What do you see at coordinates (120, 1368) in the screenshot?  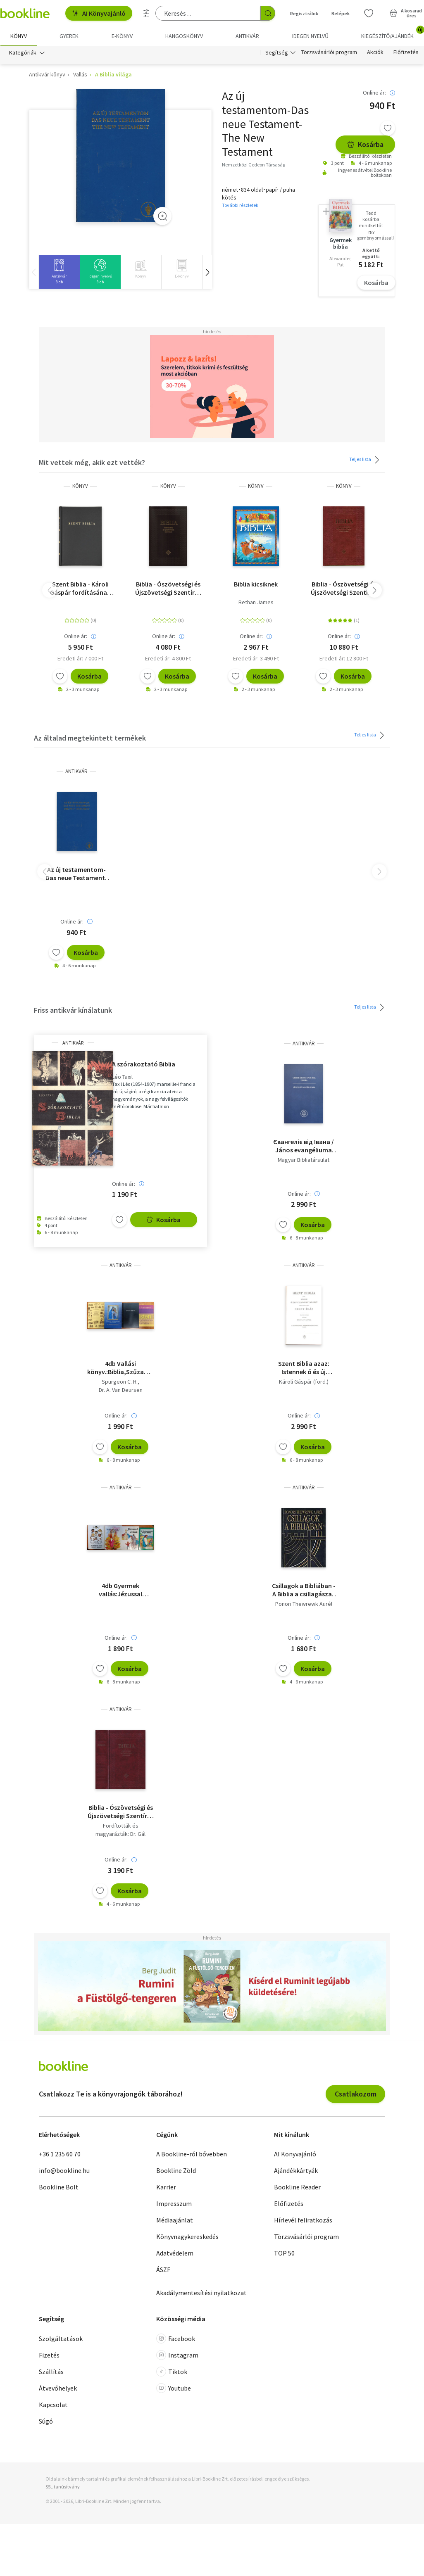 I see `4db Vallási könyv.:Biblia,Szűzanyám ,tied akarok,A biblia világa képekben,Isten ígéretének tárháza` at bounding box center [120, 1368].